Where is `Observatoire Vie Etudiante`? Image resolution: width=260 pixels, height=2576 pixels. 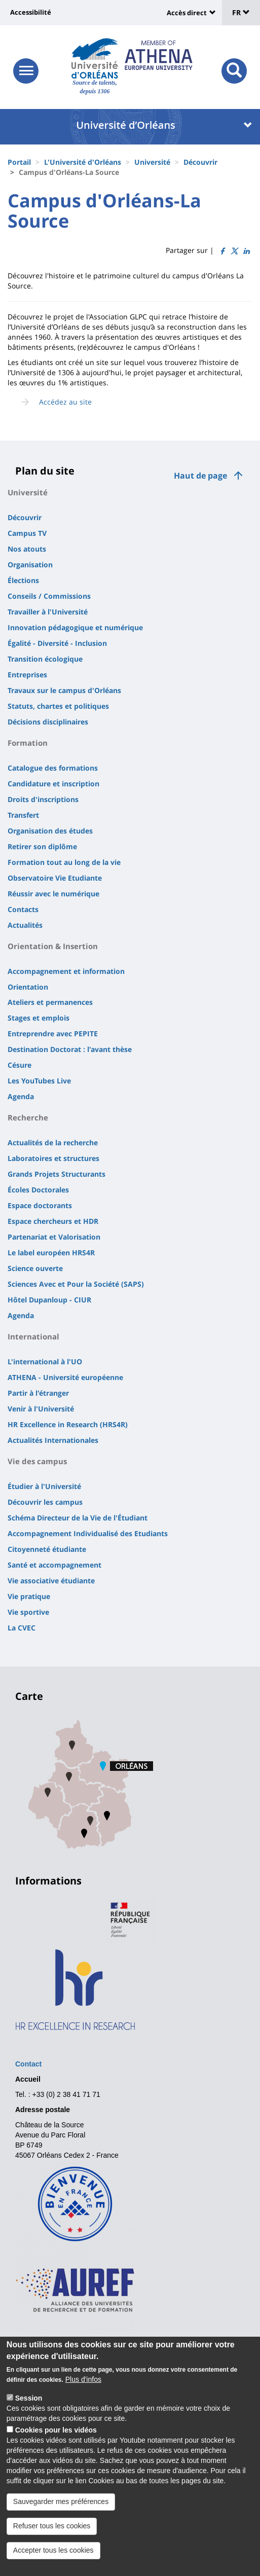 Observatoire Vie Etudiante is located at coordinates (55, 878).